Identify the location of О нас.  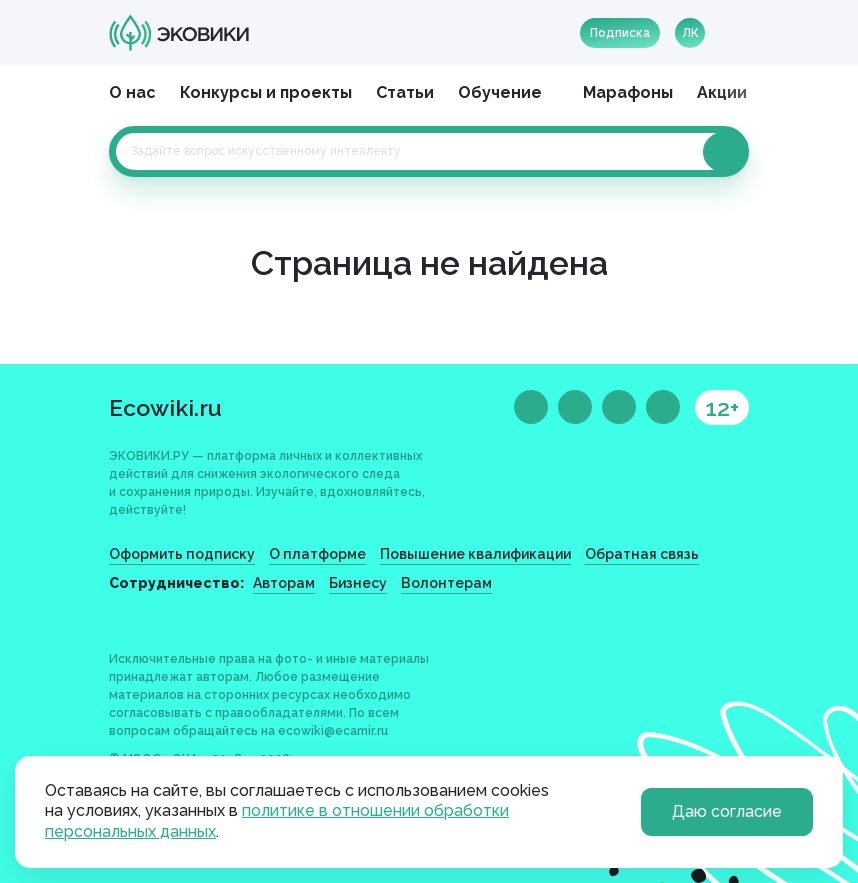
(132, 92).